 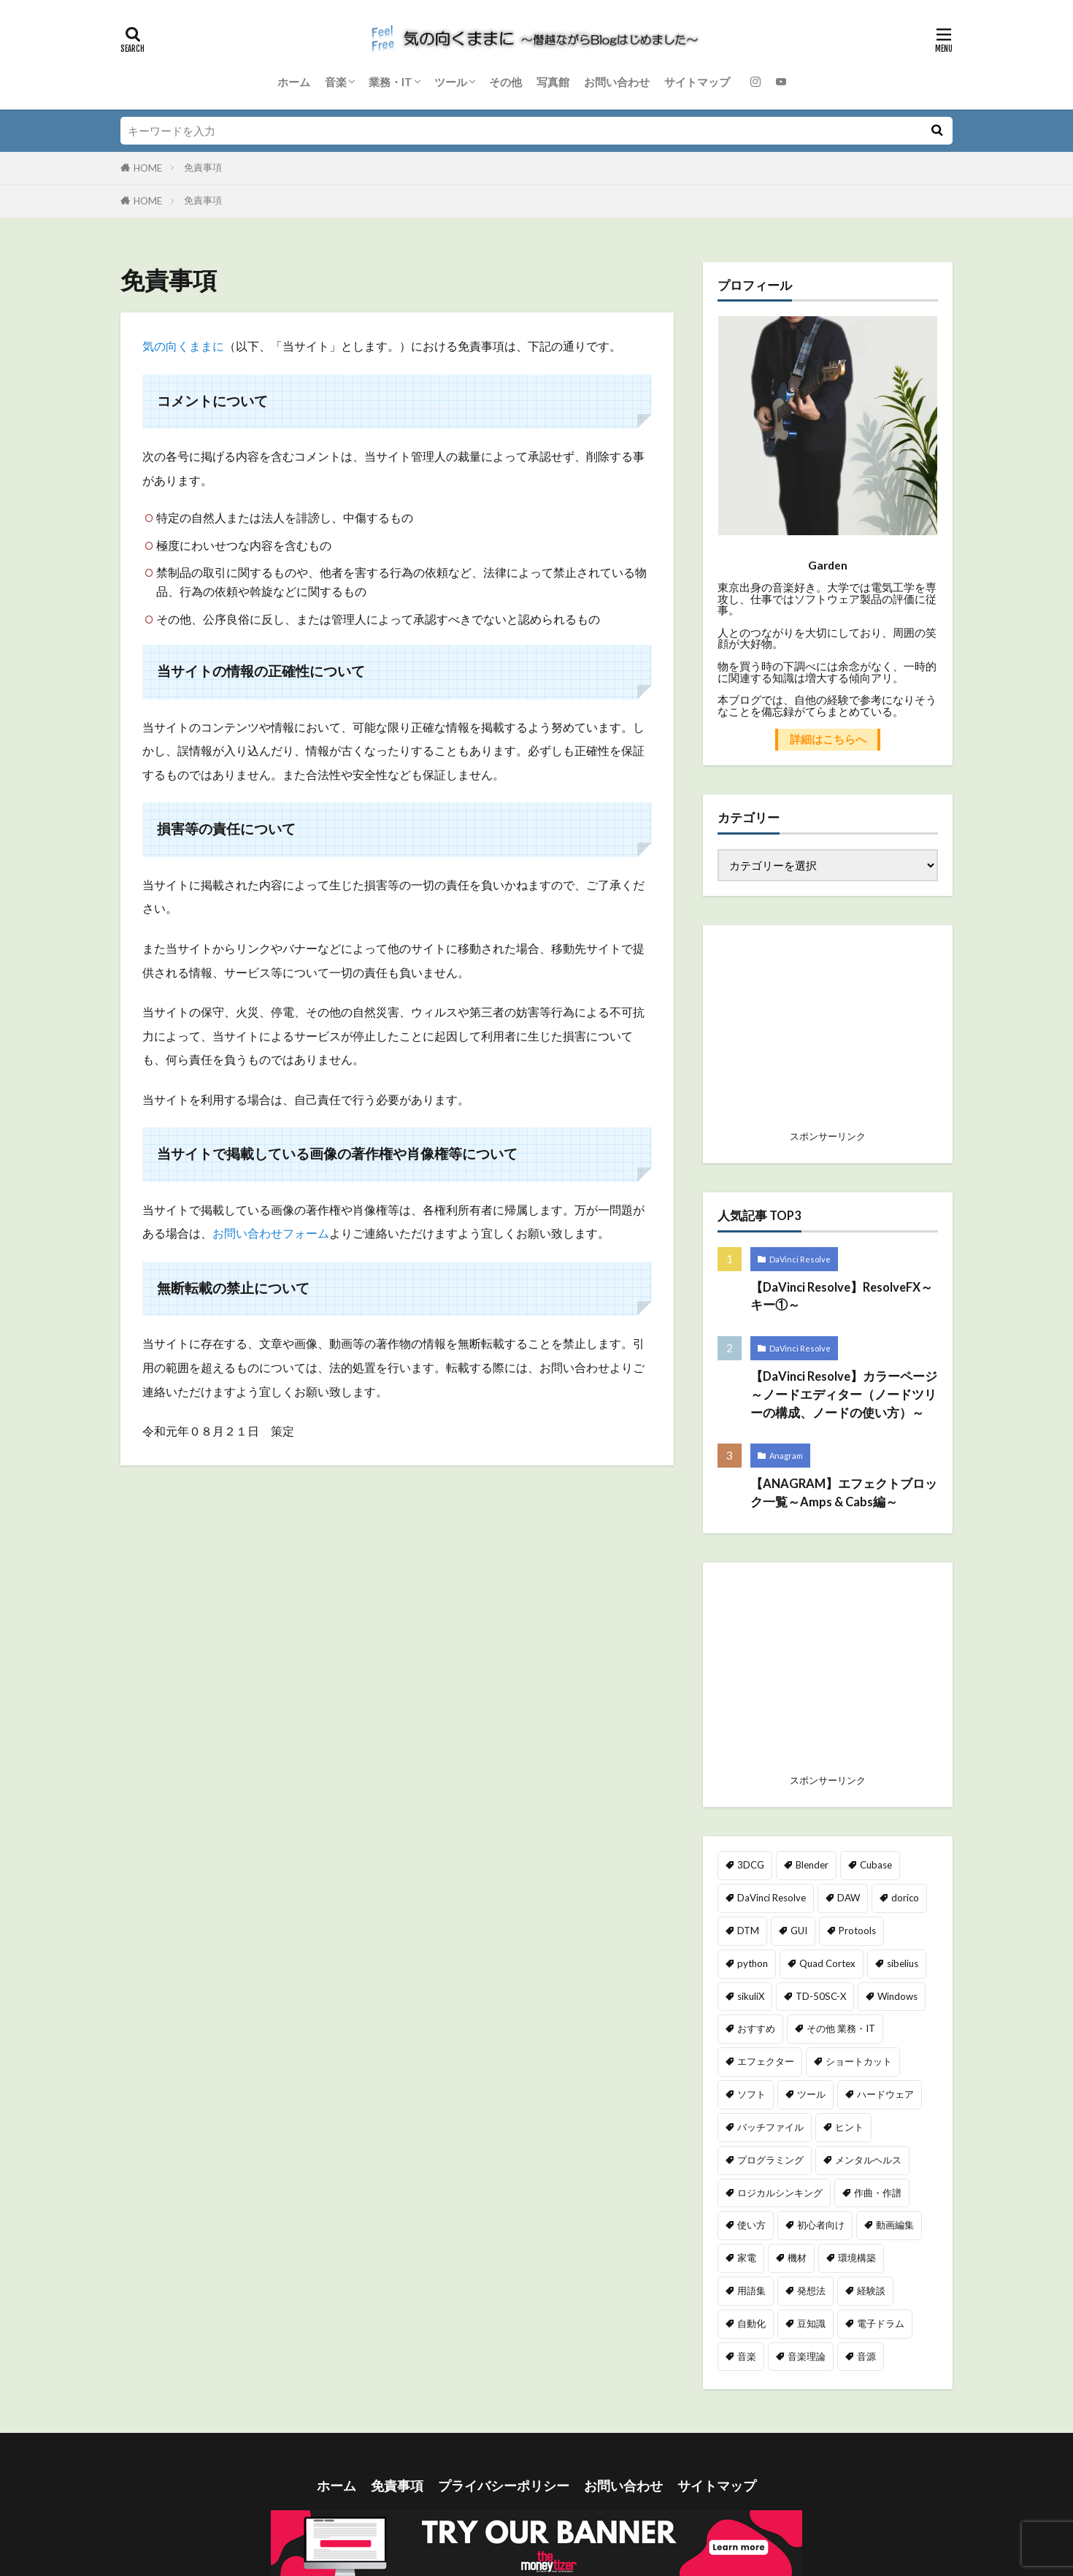 I want to click on 音源 [音源 (6個の項目)], so click(x=866, y=2356).